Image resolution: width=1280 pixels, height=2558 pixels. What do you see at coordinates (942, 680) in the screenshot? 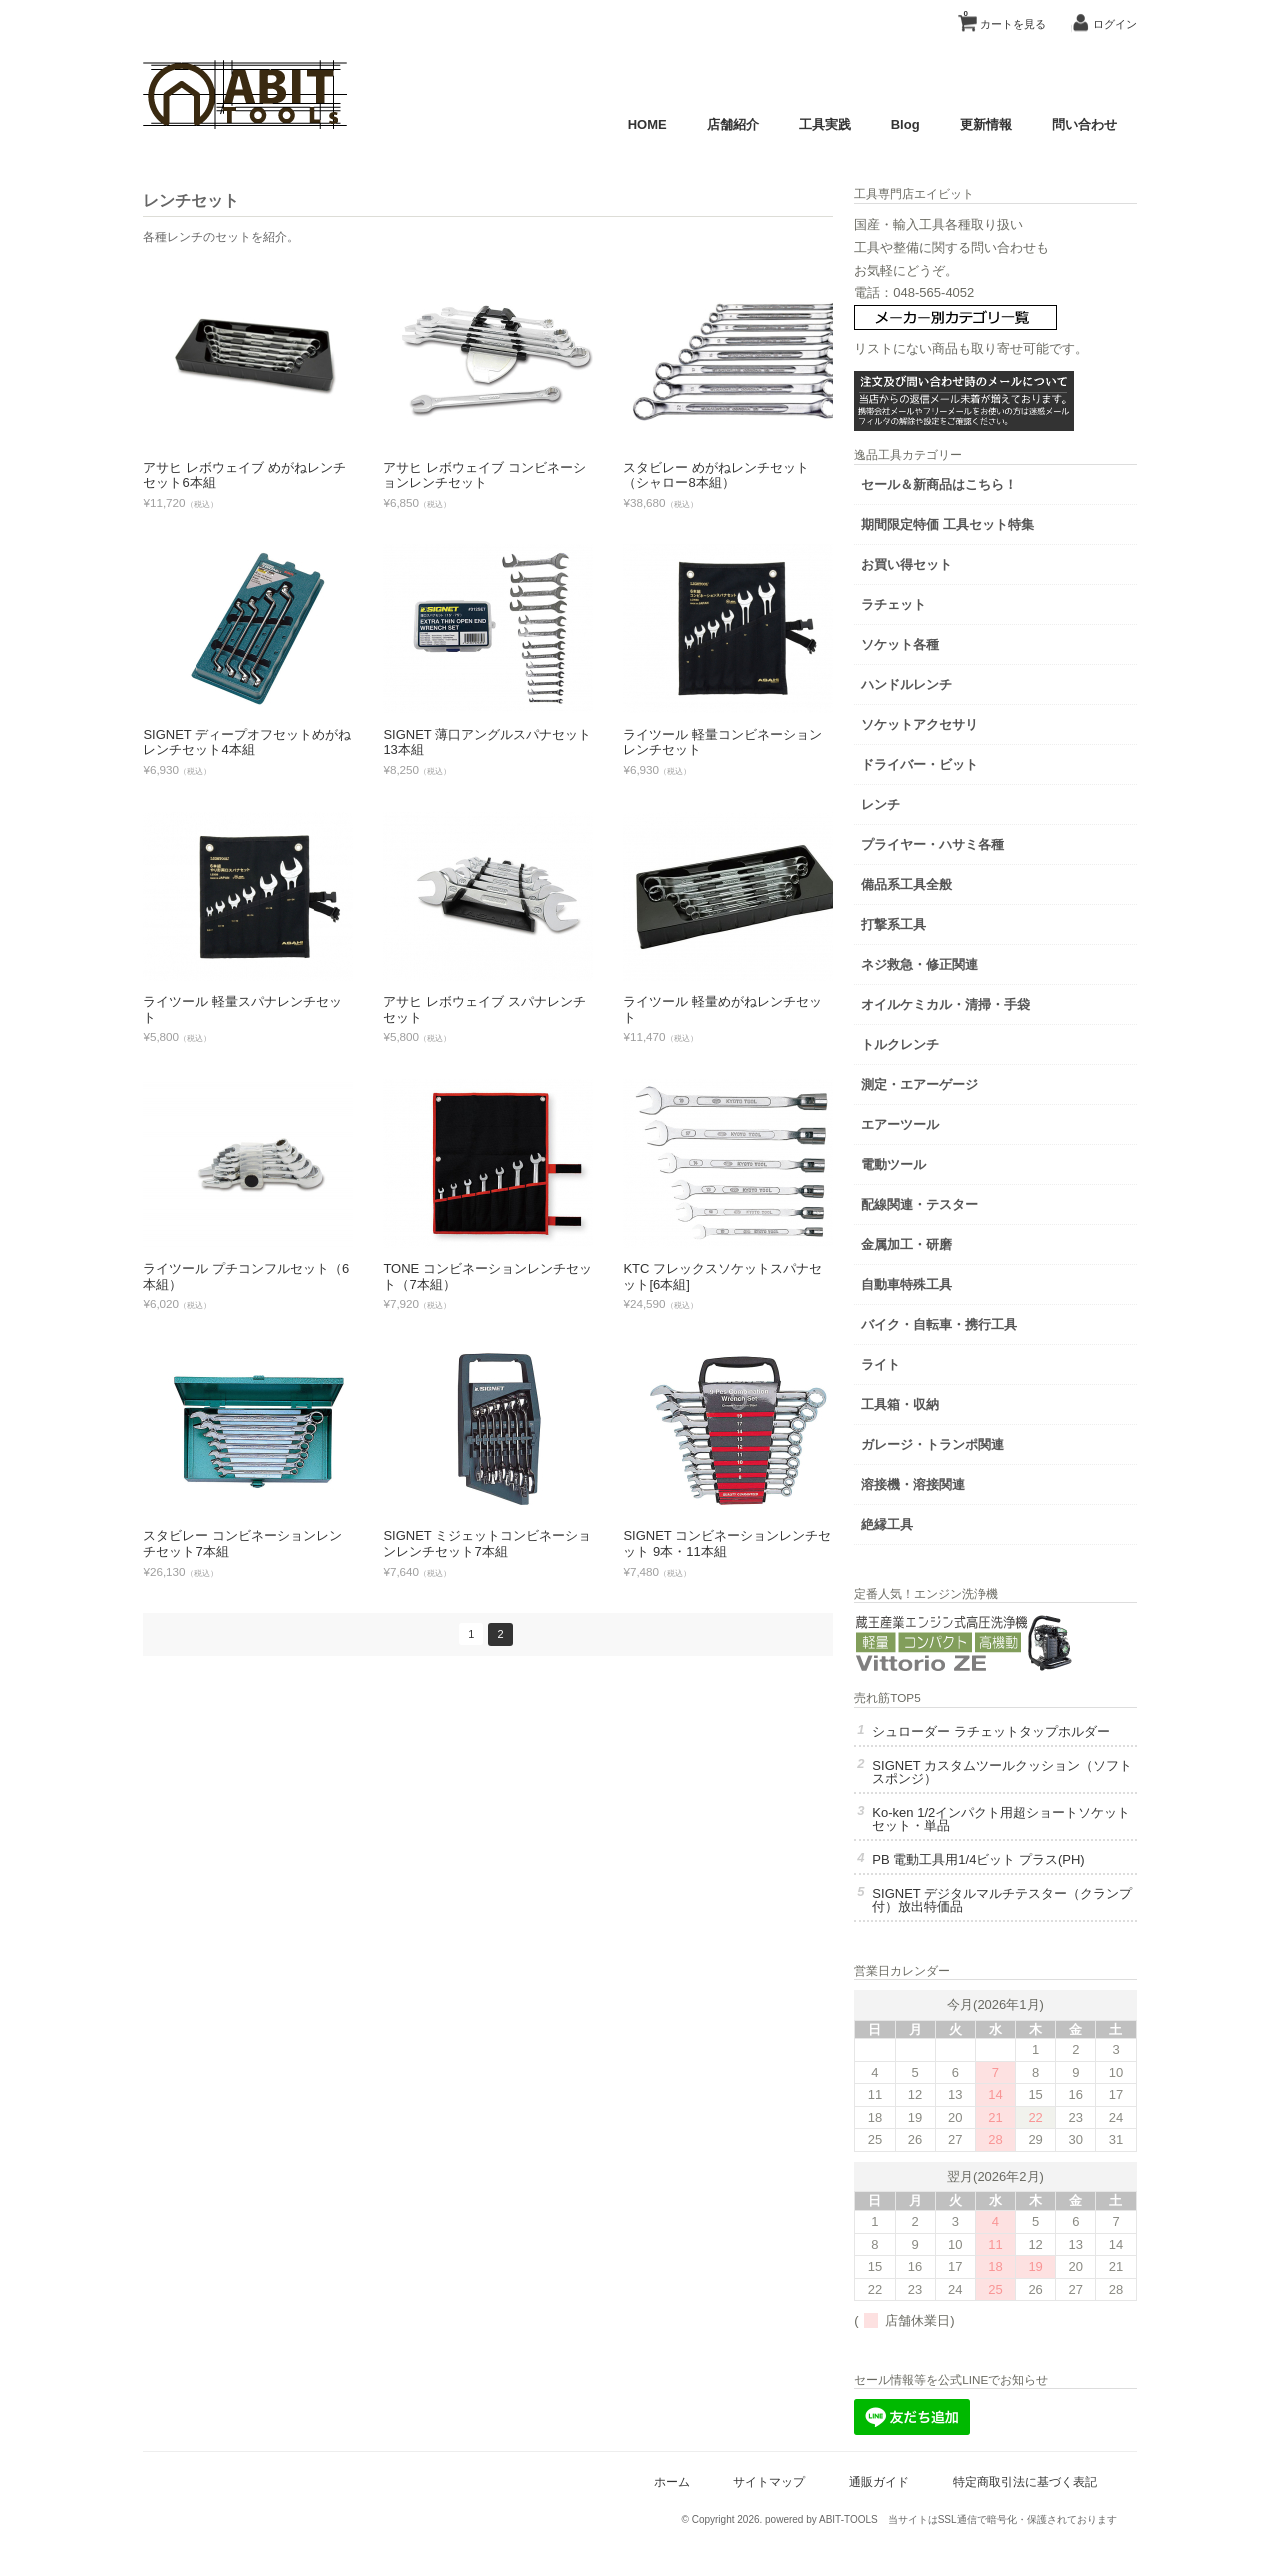
I see `ハンドルレンチ` at bounding box center [942, 680].